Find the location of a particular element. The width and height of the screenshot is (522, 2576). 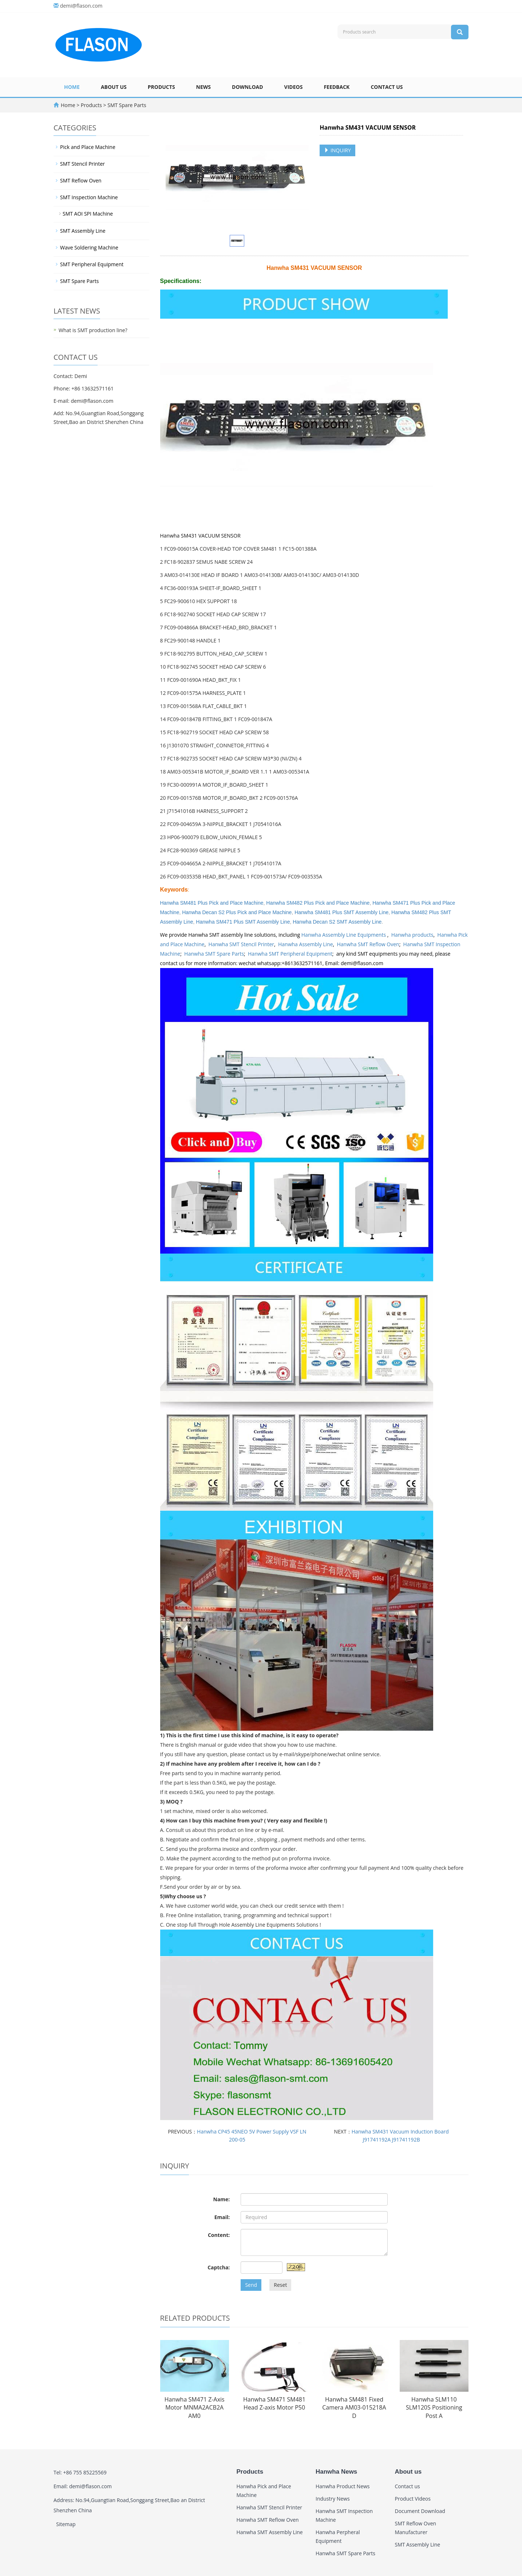

Product Videos is located at coordinates (413, 2498).